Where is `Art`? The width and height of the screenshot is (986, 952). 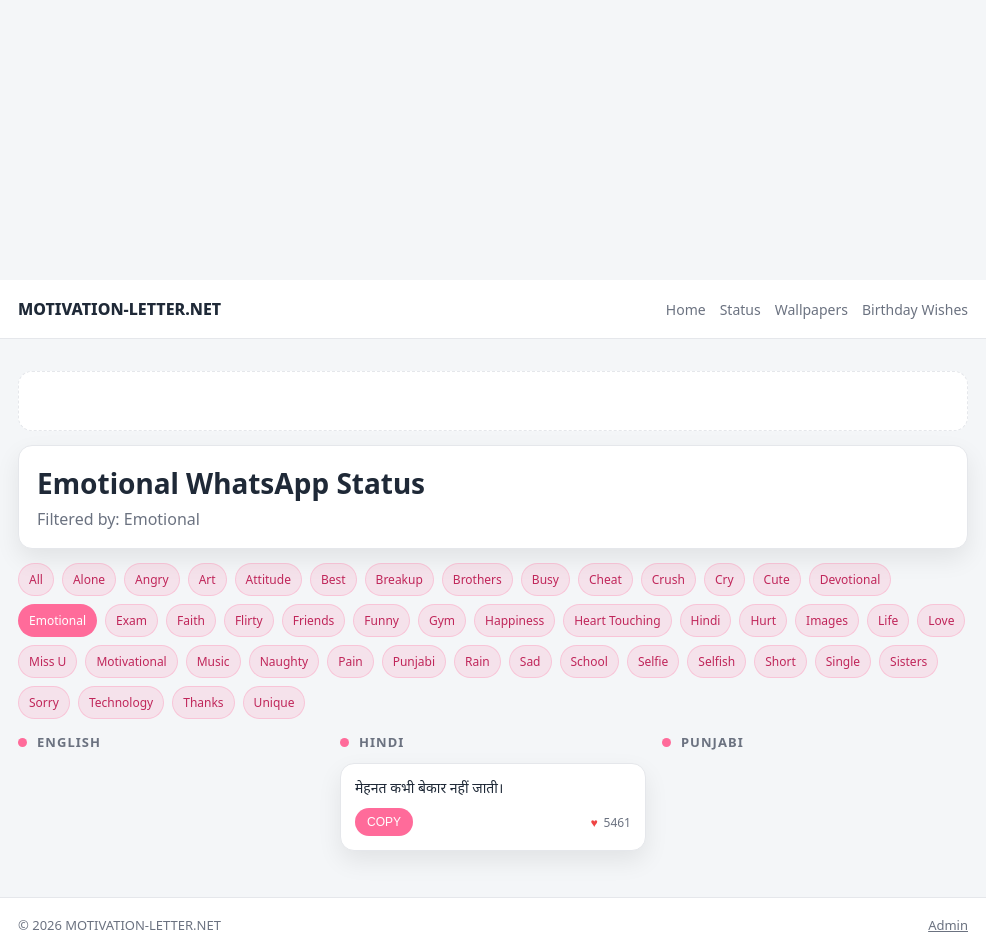
Art is located at coordinates (207, 579).